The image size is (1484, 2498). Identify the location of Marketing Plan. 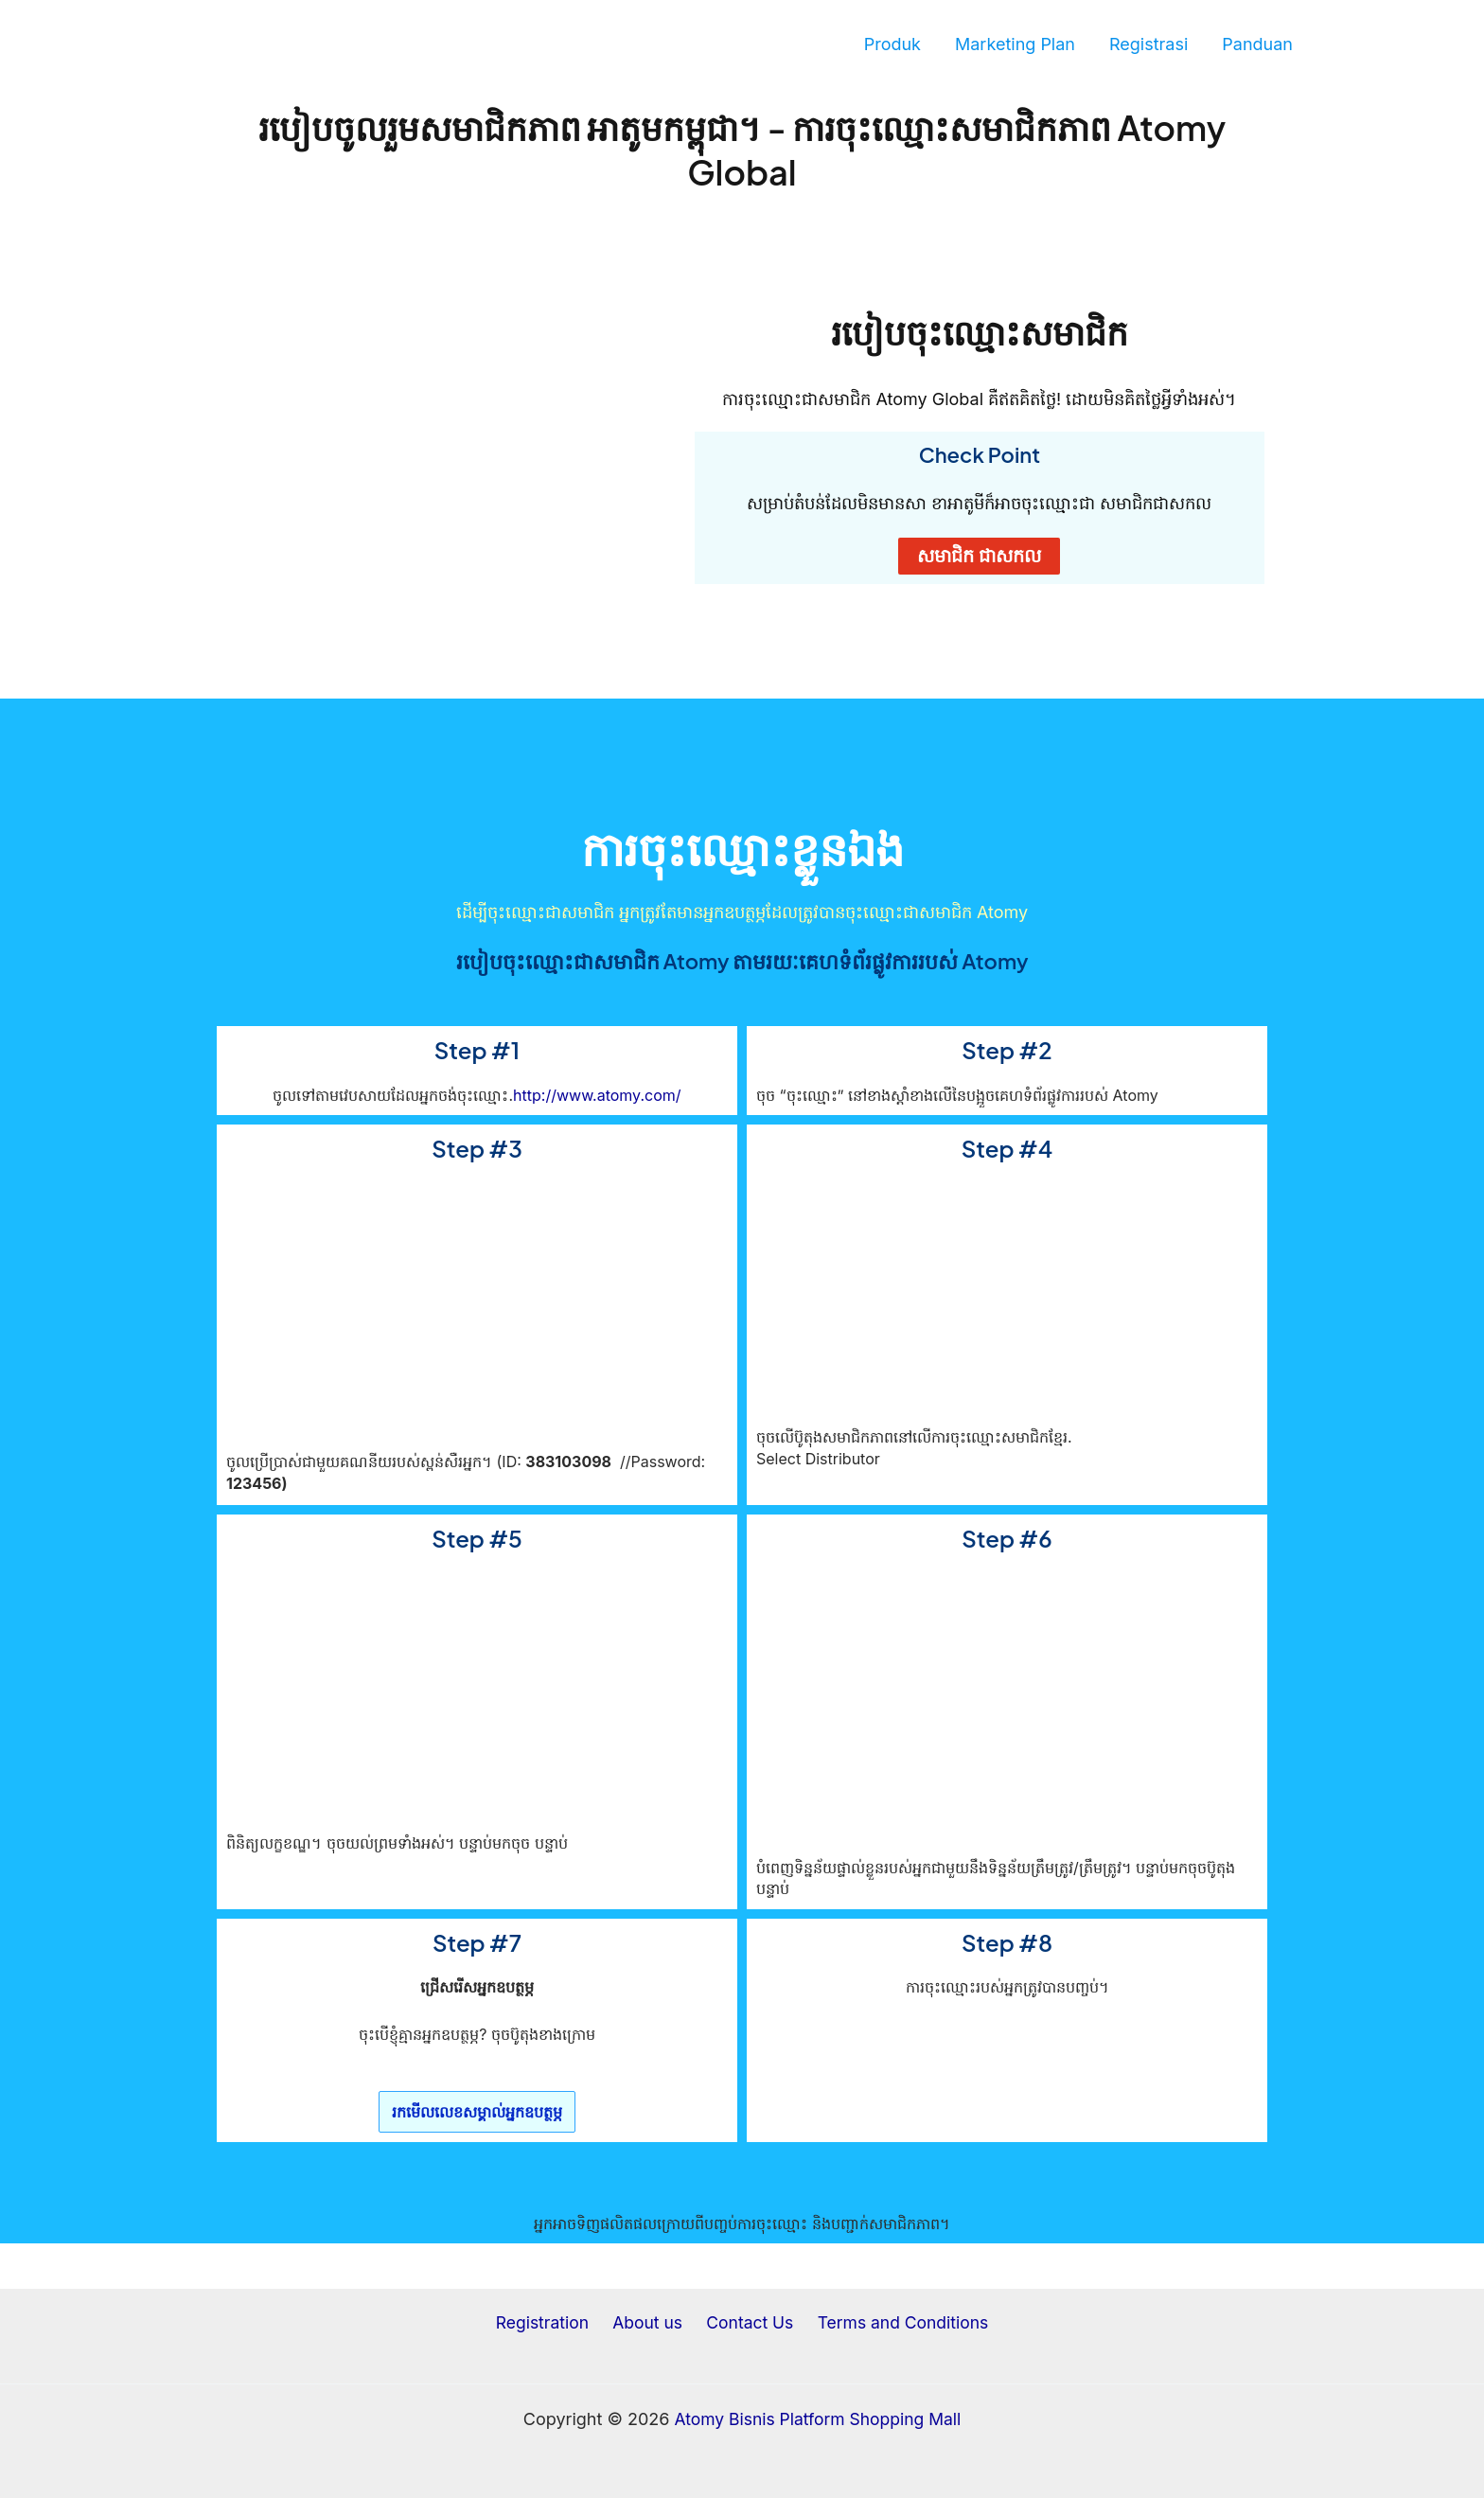
(1015, 44).